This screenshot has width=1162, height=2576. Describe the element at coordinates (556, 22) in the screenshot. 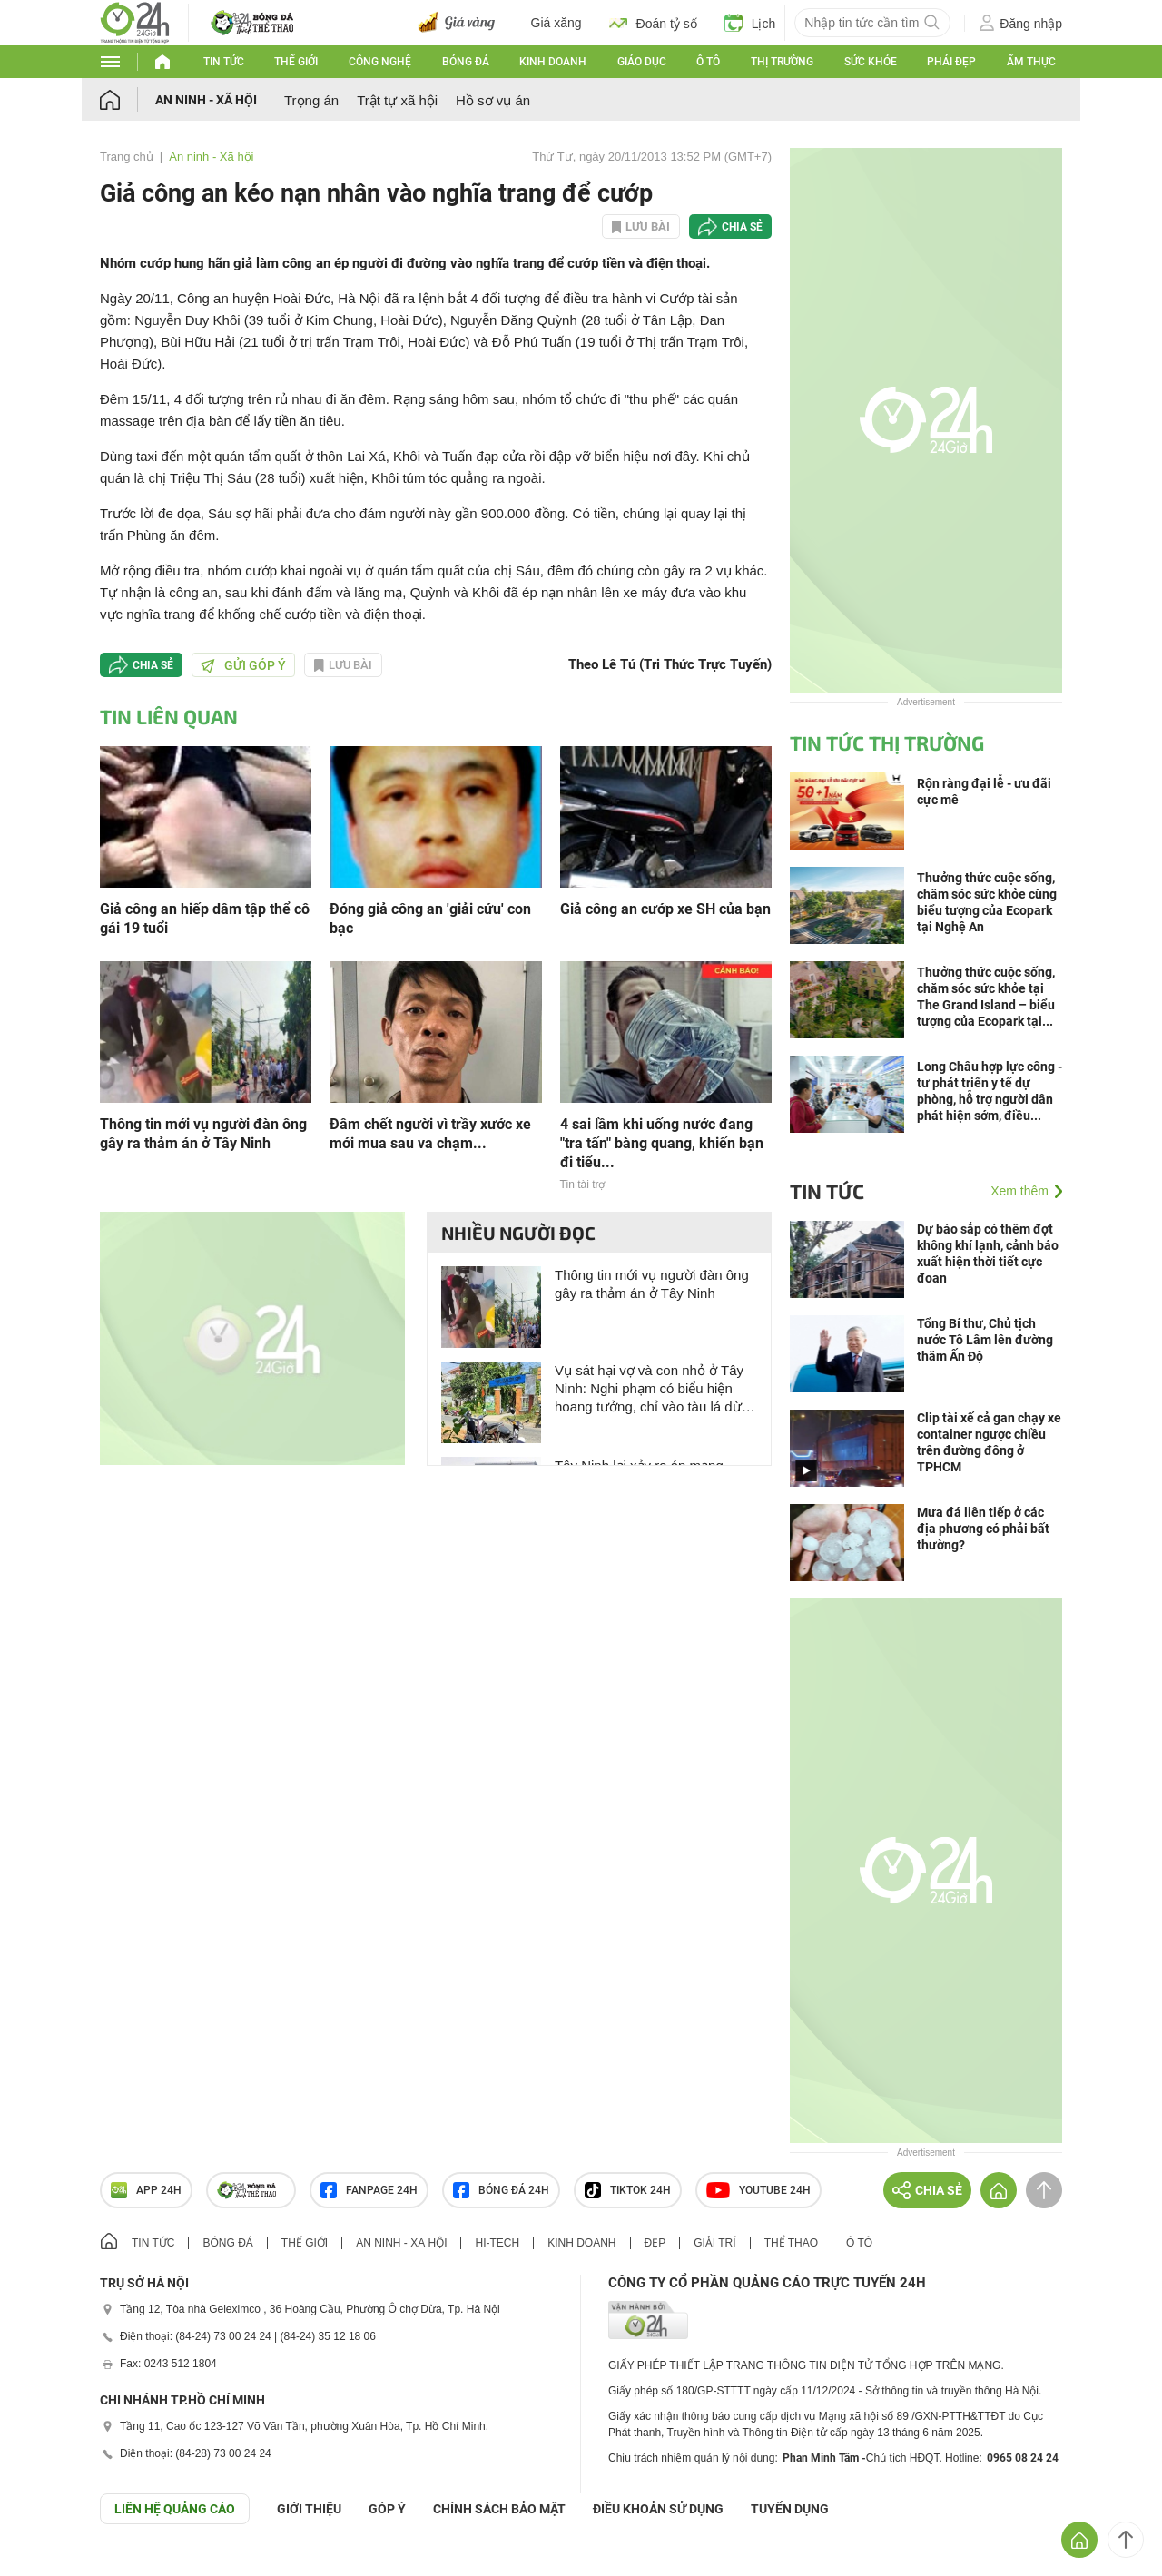

I see `Giá xăng` at that location.